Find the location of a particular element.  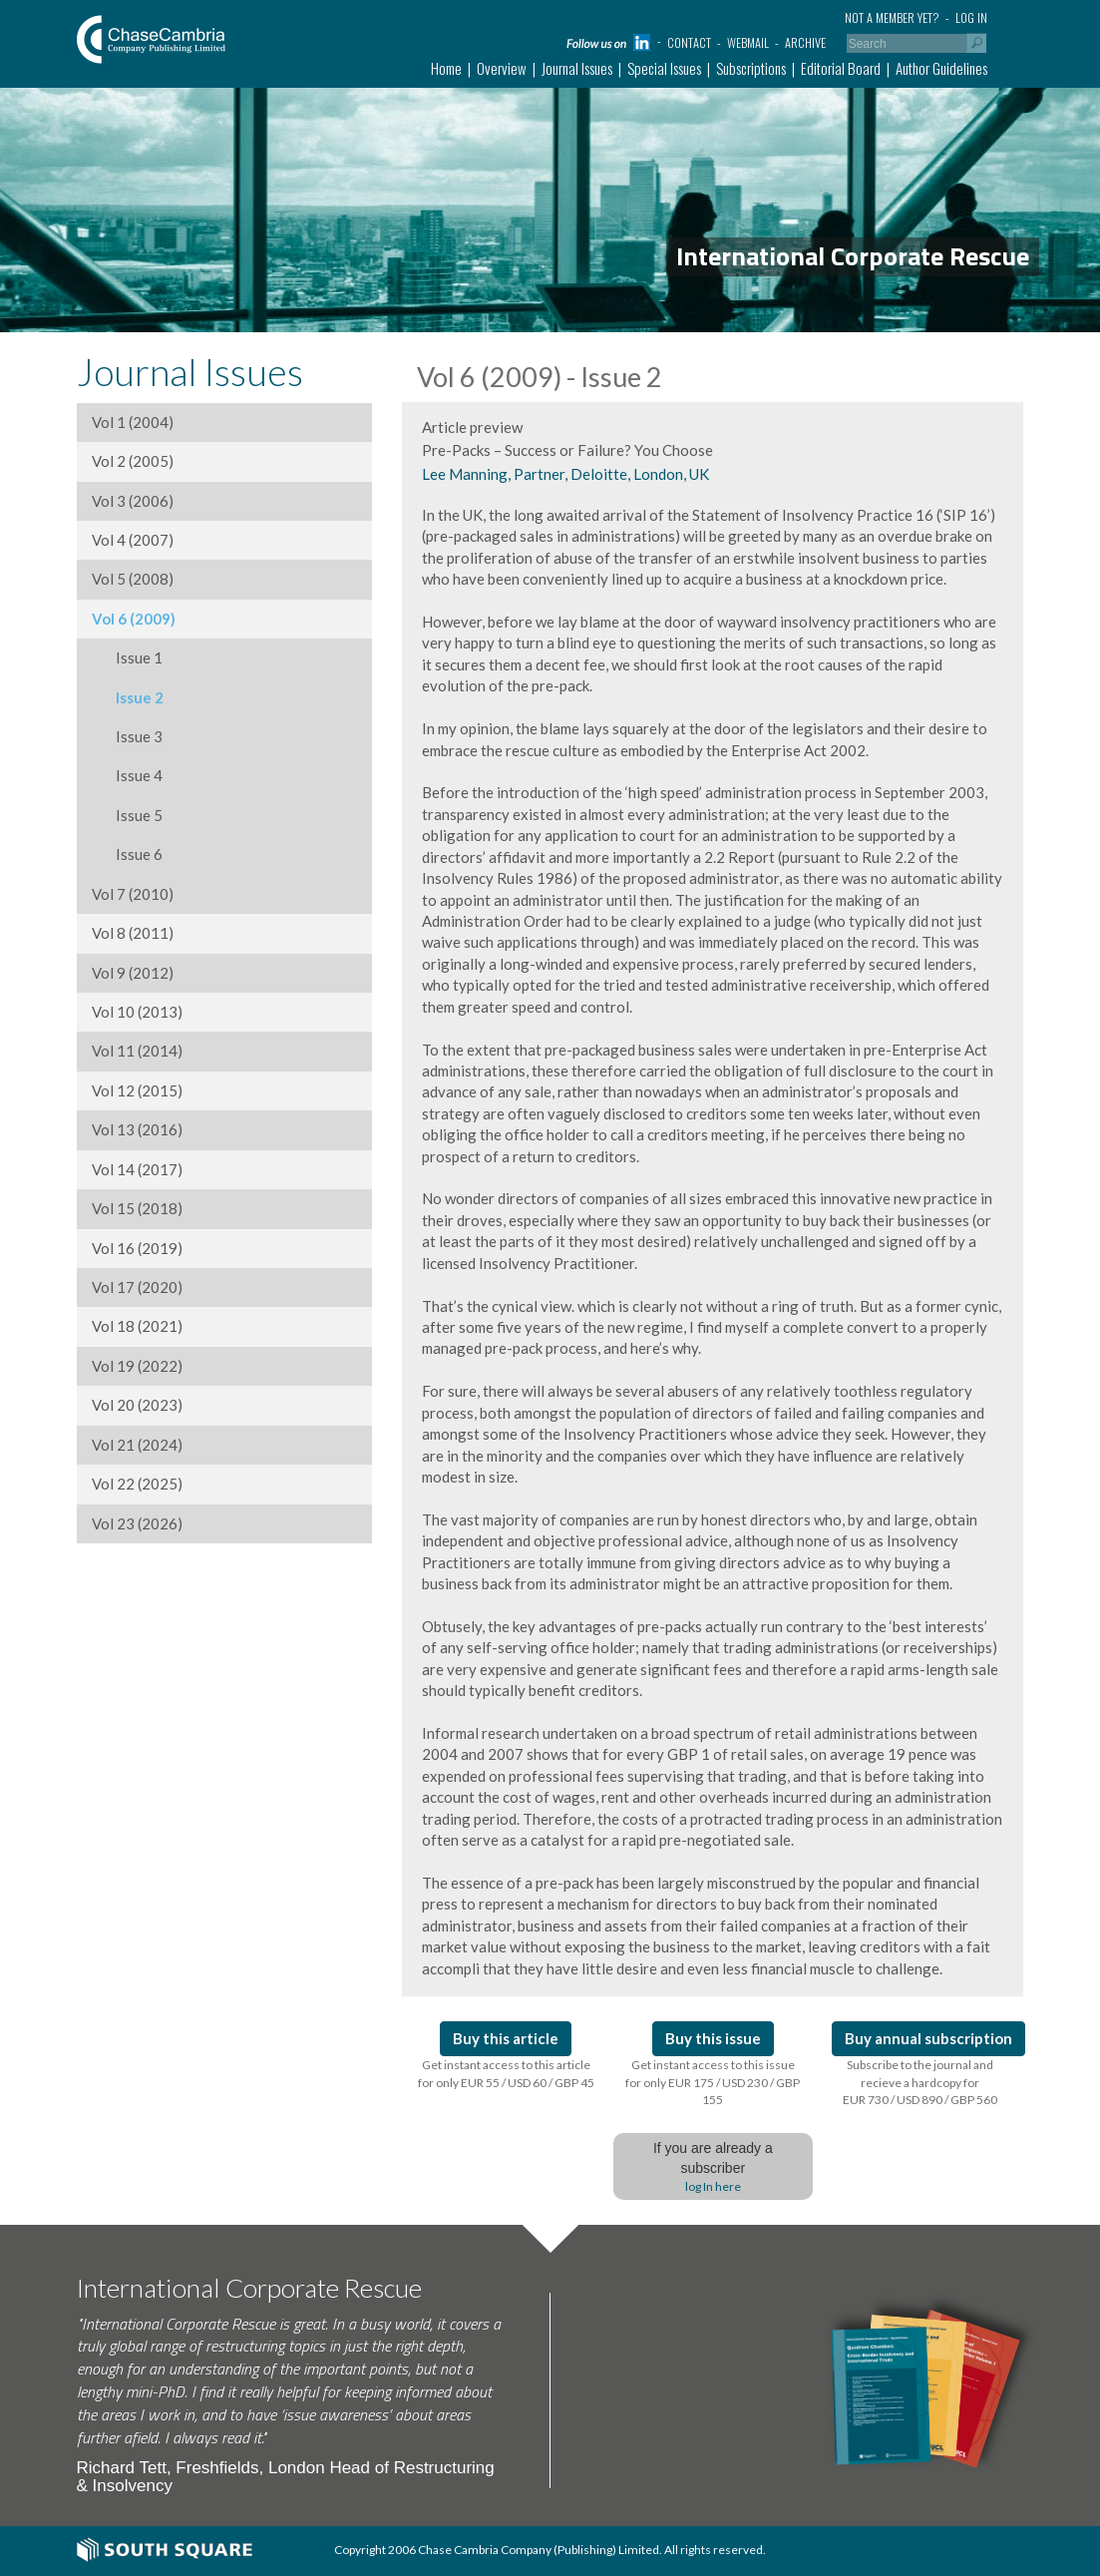

Vol 18 (2021) is located at coordinates (137, 1326).